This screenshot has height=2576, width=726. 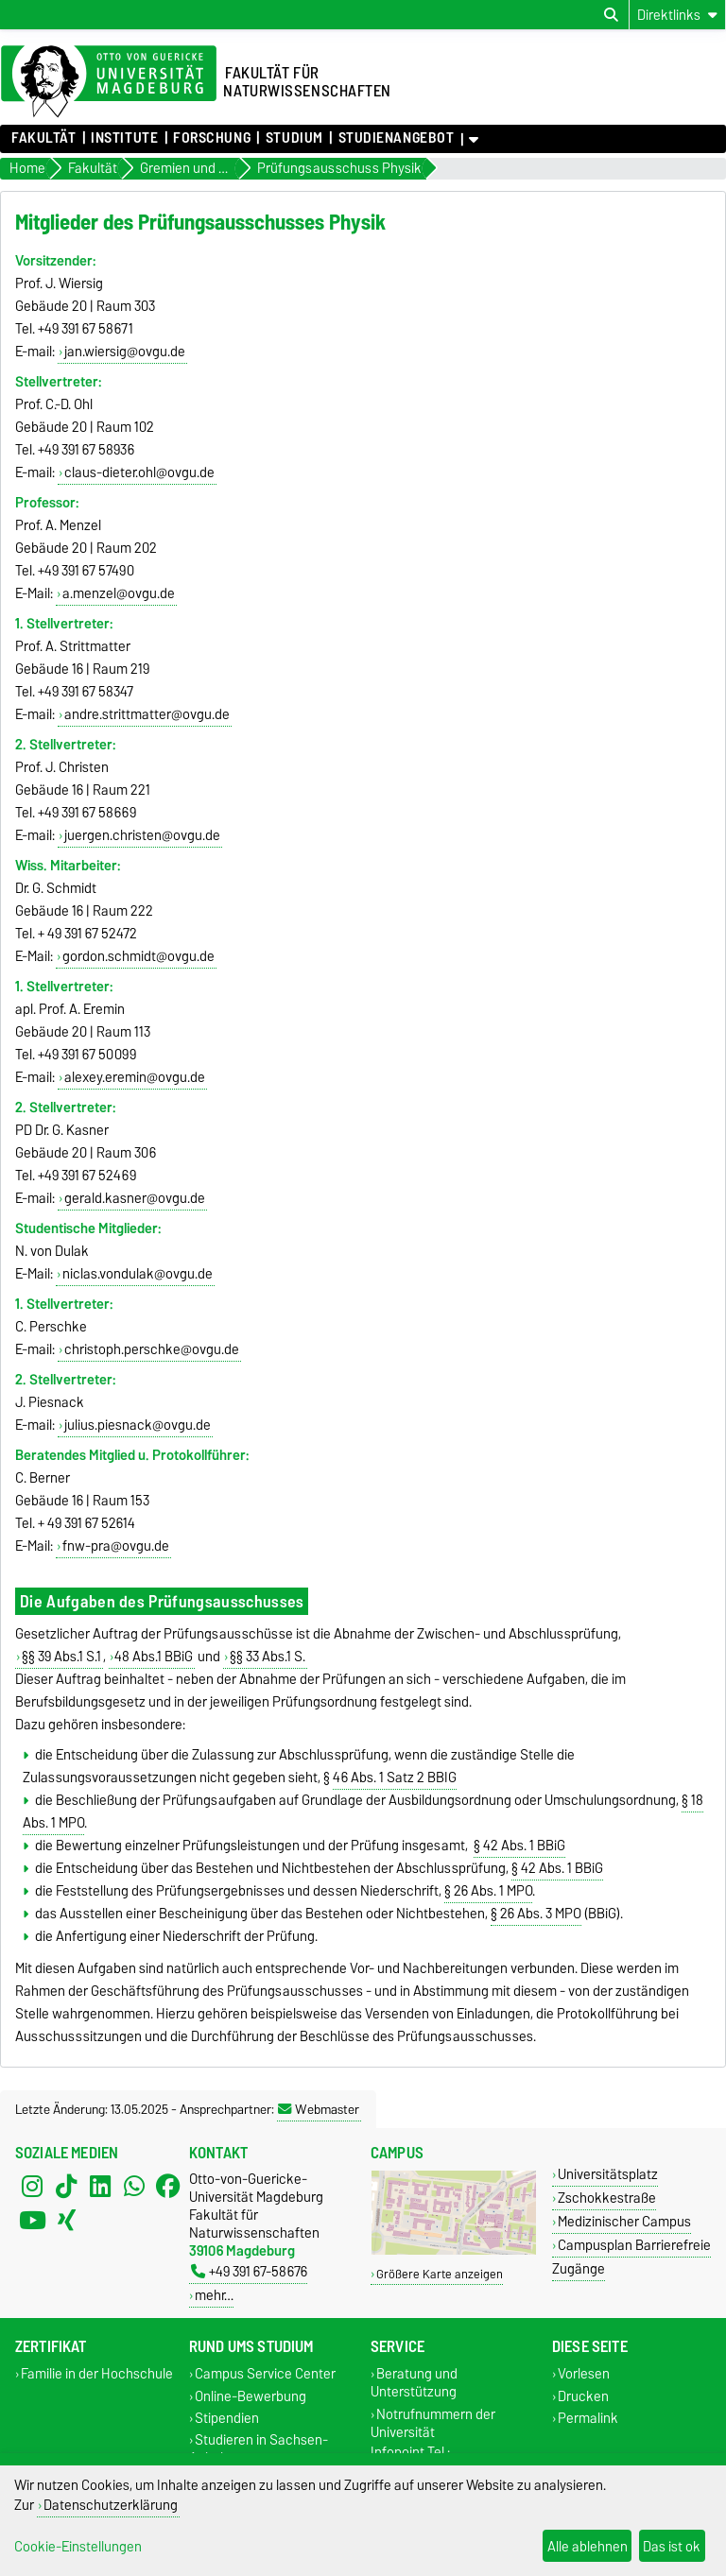 I want to click on [Zur Startseite der Otto-von-Guericke-Universität Magdeburg], so click(x=108, y=82).